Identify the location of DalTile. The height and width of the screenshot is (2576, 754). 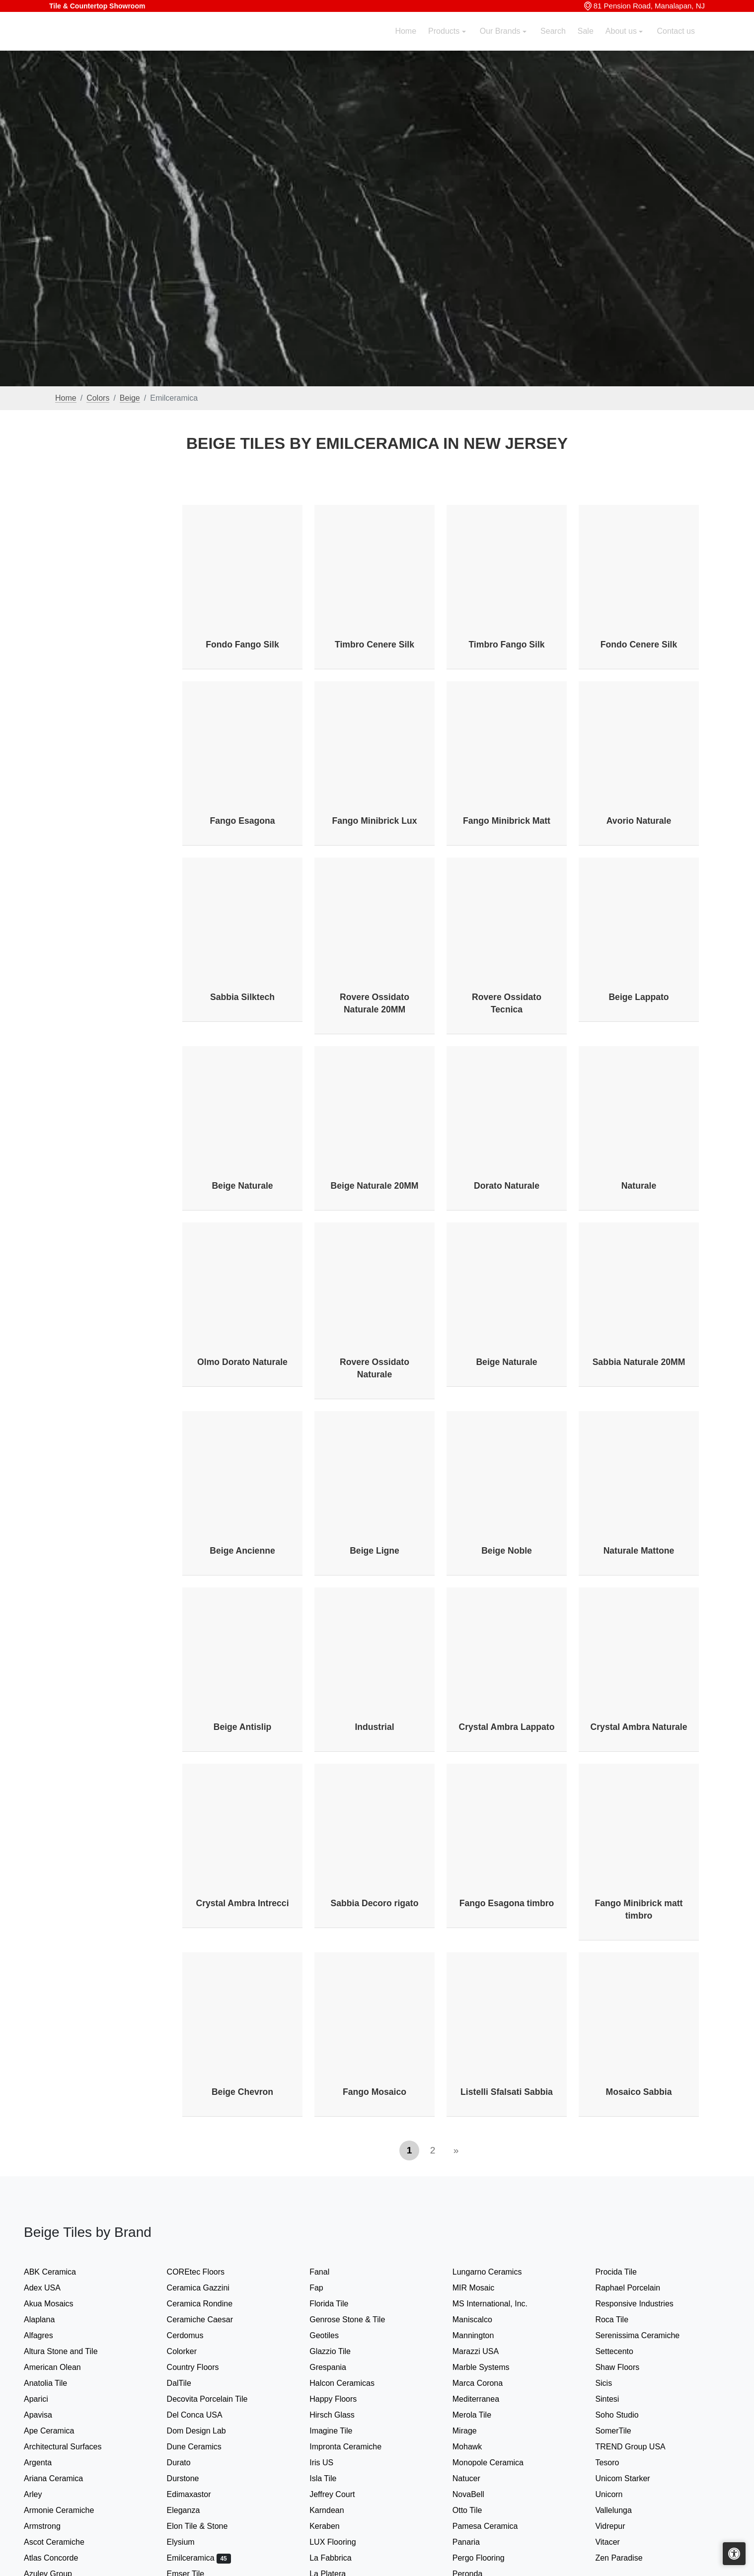
(189, 2383).